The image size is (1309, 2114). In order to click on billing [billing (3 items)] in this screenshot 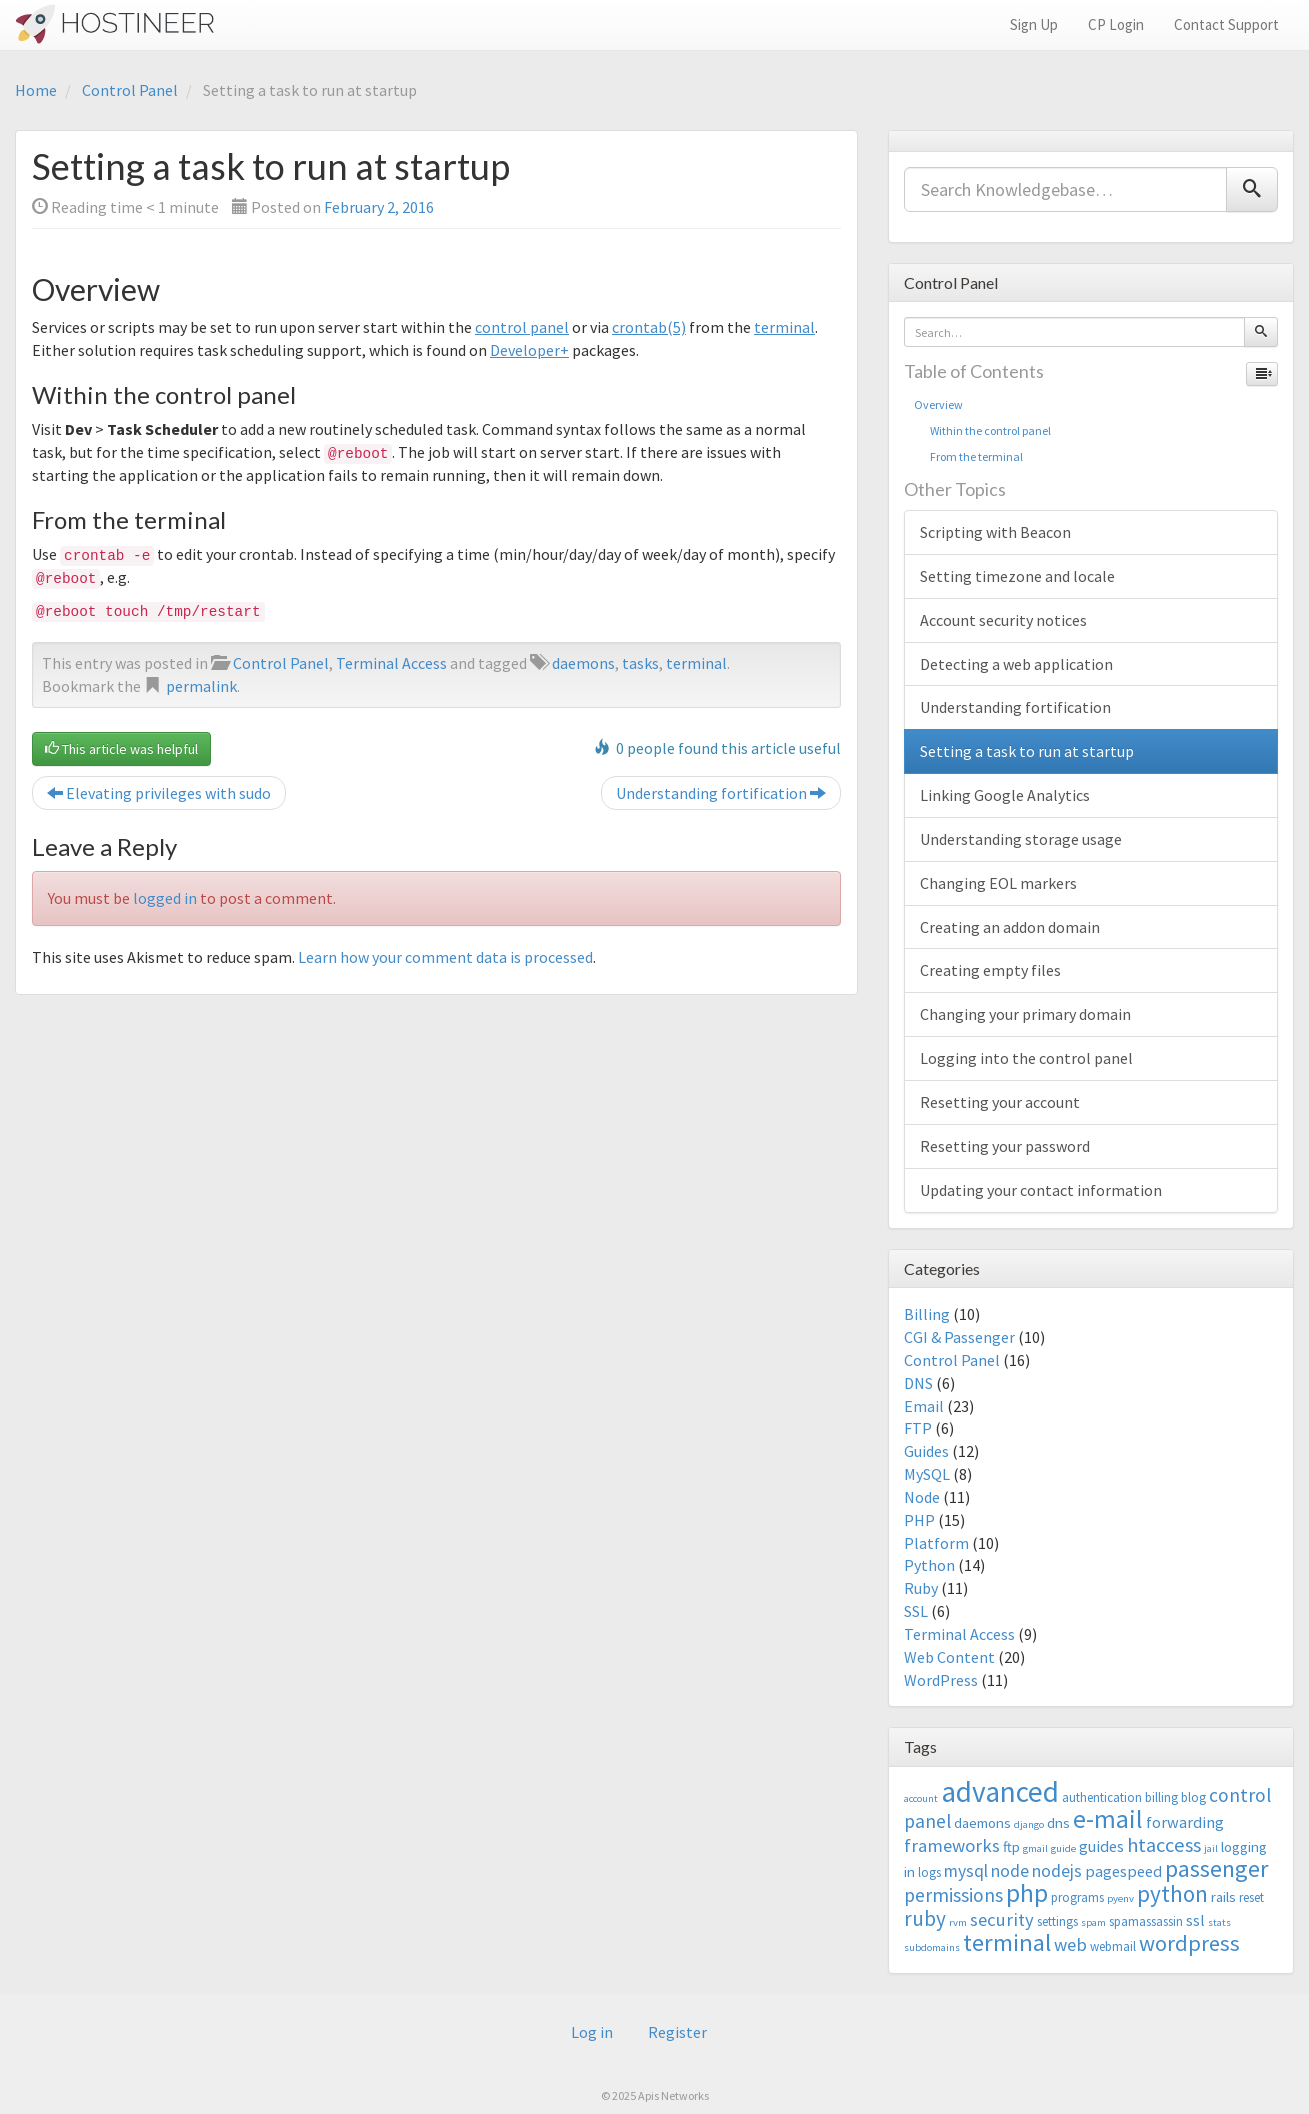, I will do `click(1161, 1797)`.